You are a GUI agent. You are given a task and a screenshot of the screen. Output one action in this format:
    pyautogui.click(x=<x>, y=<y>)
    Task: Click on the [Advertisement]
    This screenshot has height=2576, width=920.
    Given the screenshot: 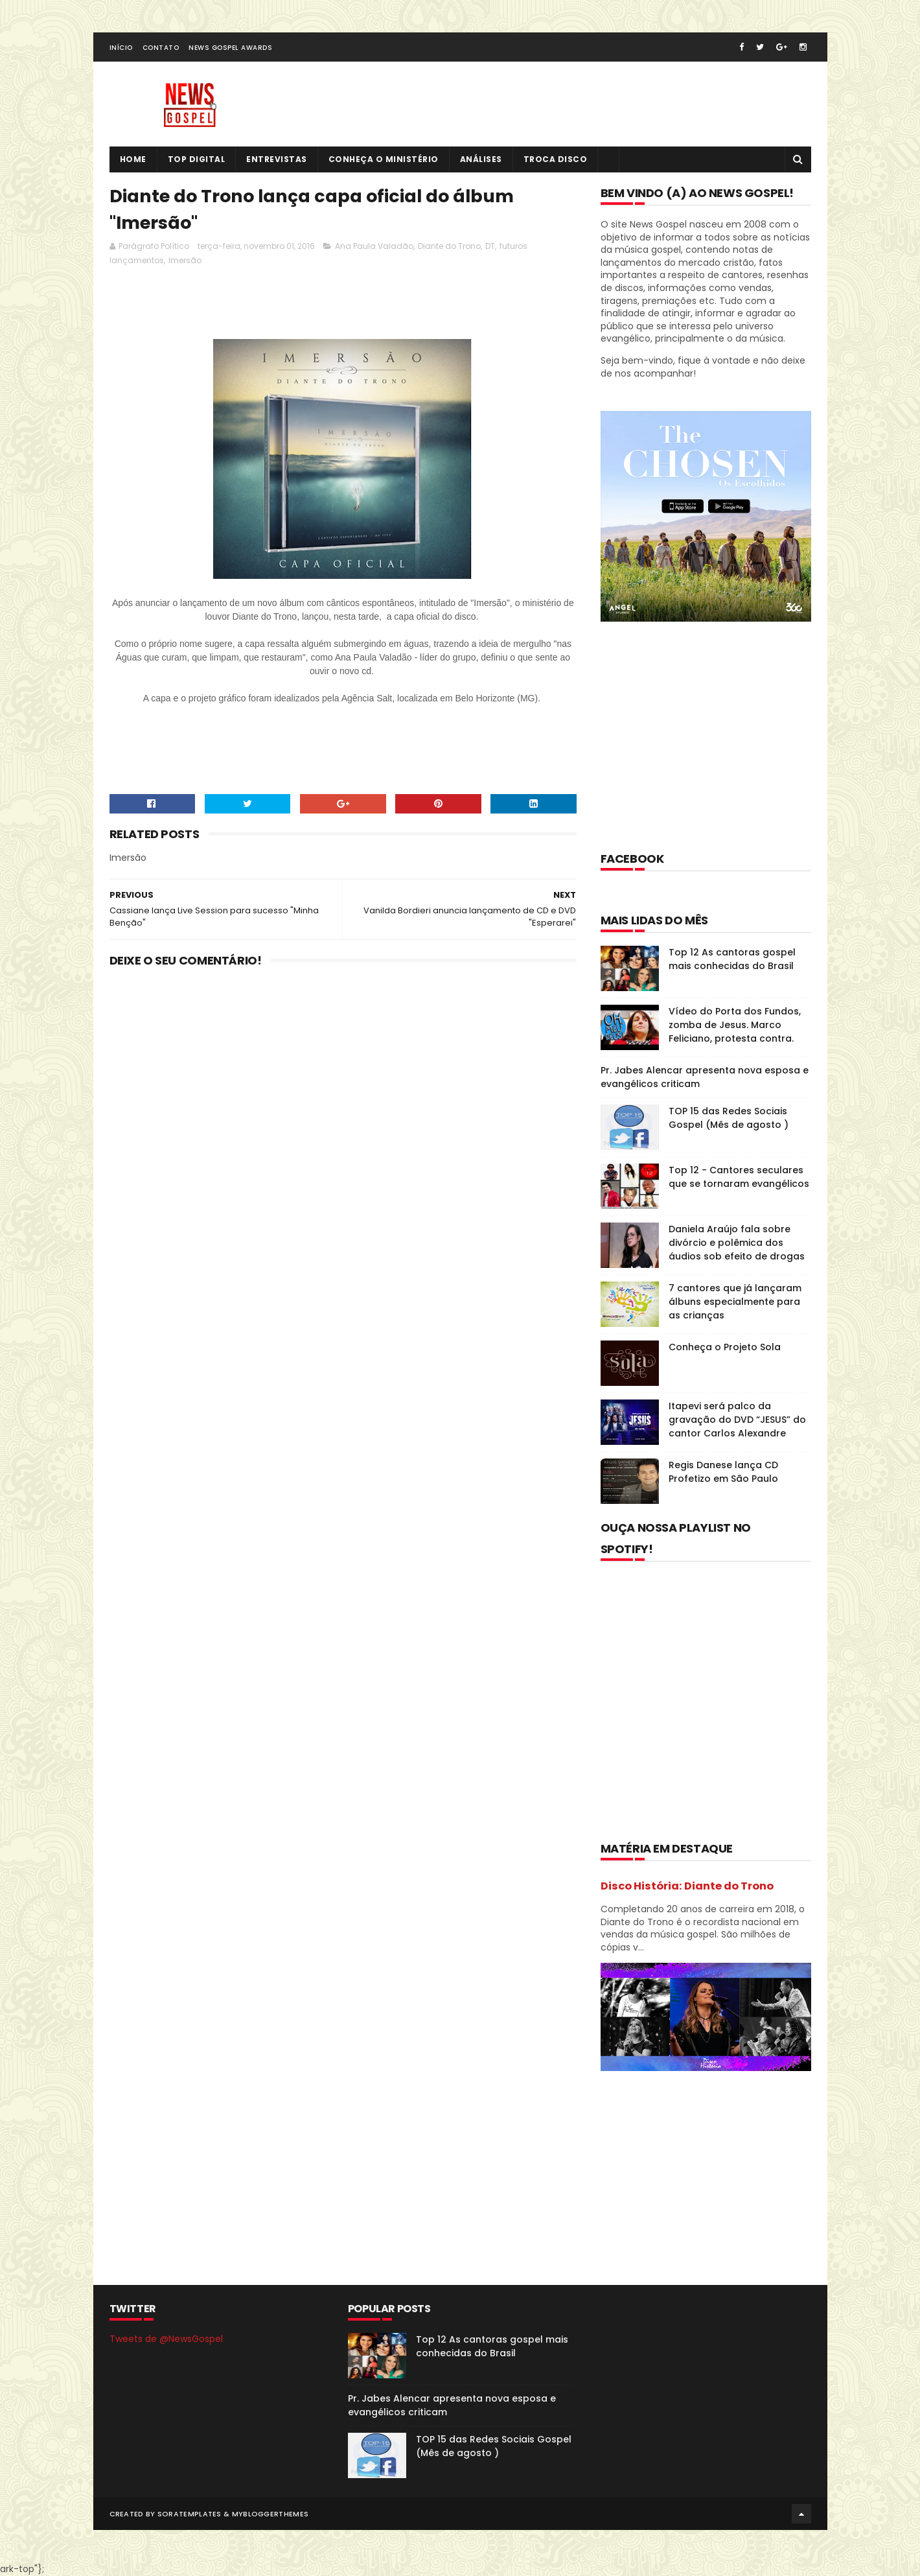 What is the action you would take?
    pyautogui.click(x=345, y=306)
    